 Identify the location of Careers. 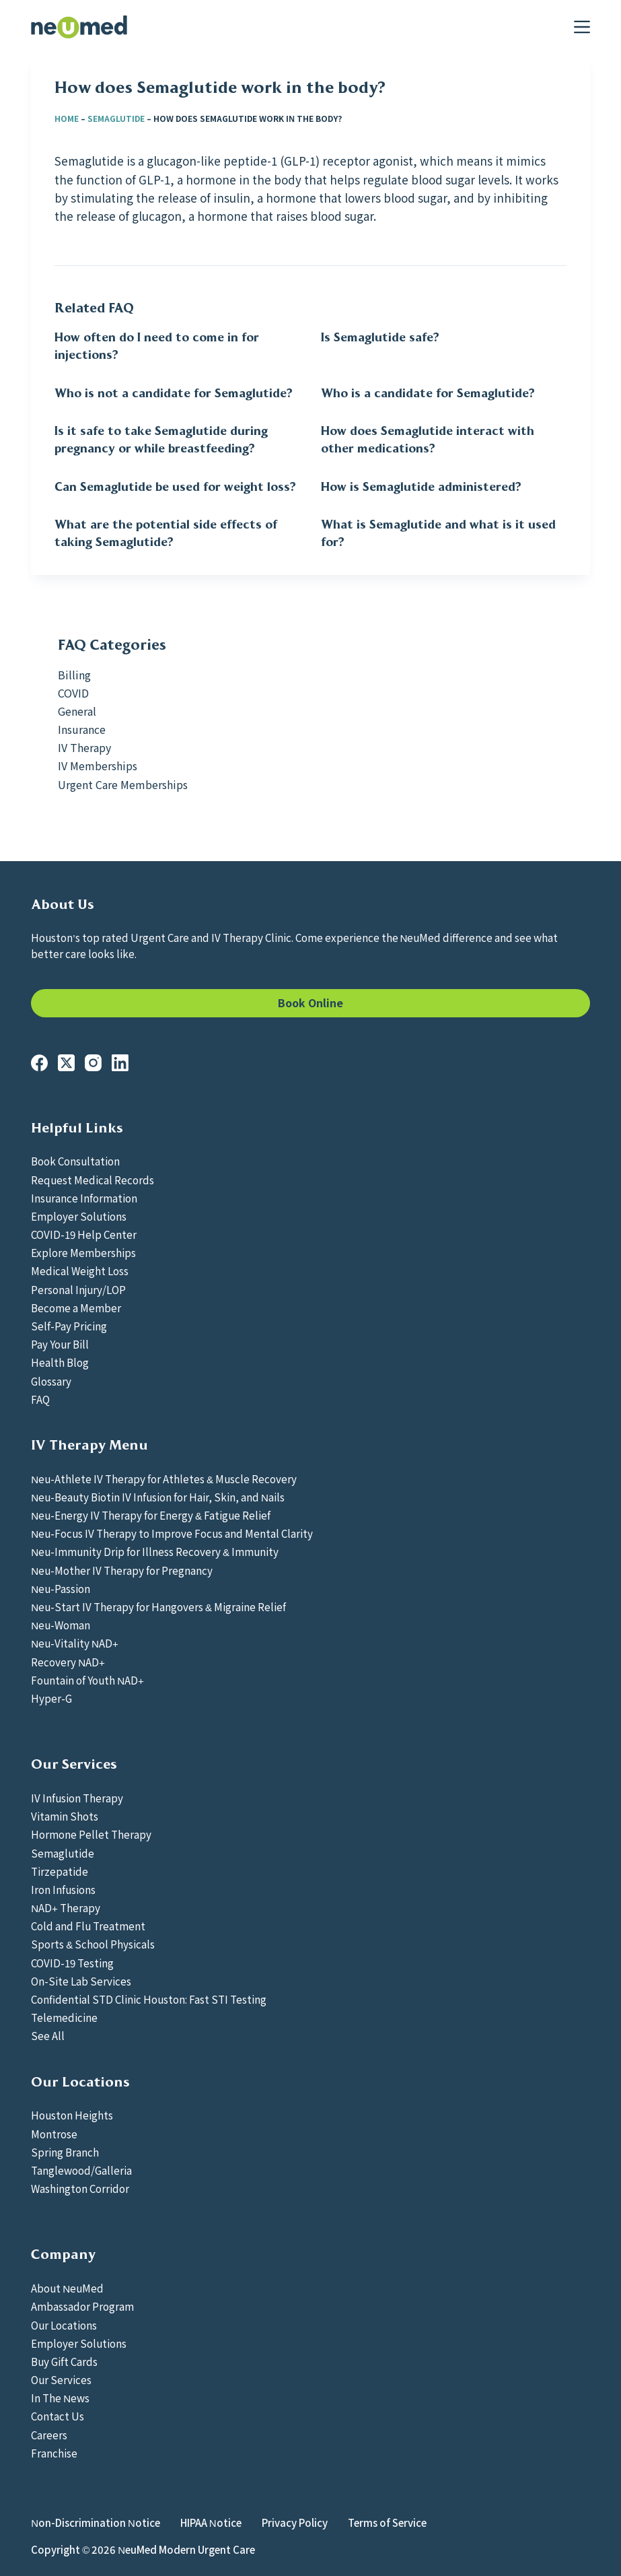
(49, 2434).